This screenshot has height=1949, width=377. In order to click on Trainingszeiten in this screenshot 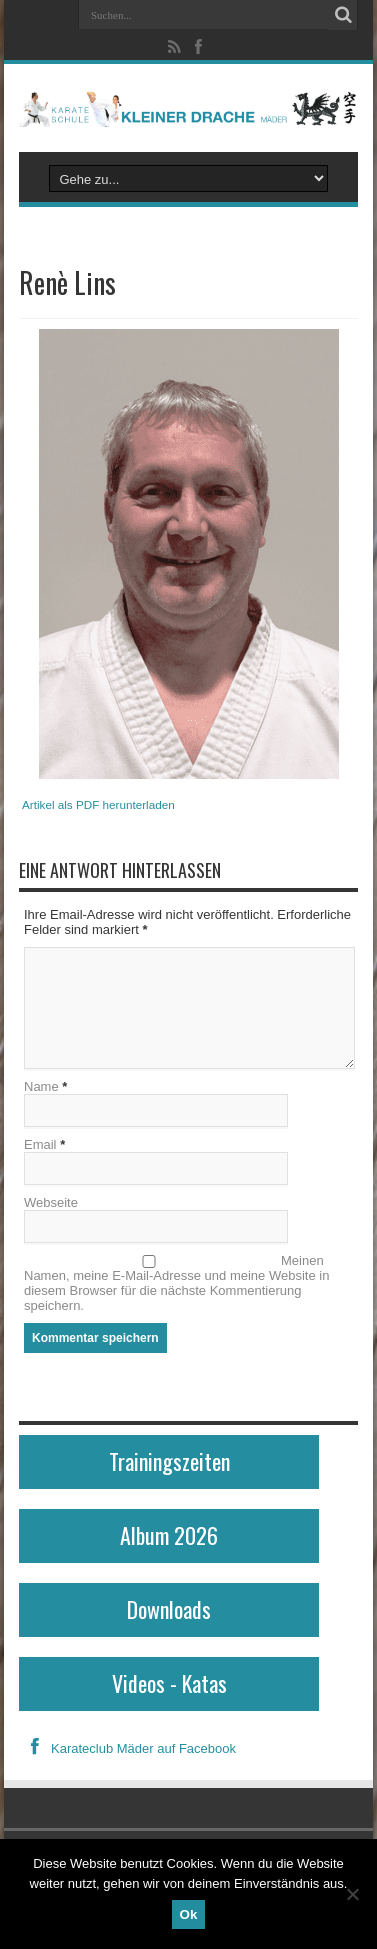, I will do `click(169, 1461)`.